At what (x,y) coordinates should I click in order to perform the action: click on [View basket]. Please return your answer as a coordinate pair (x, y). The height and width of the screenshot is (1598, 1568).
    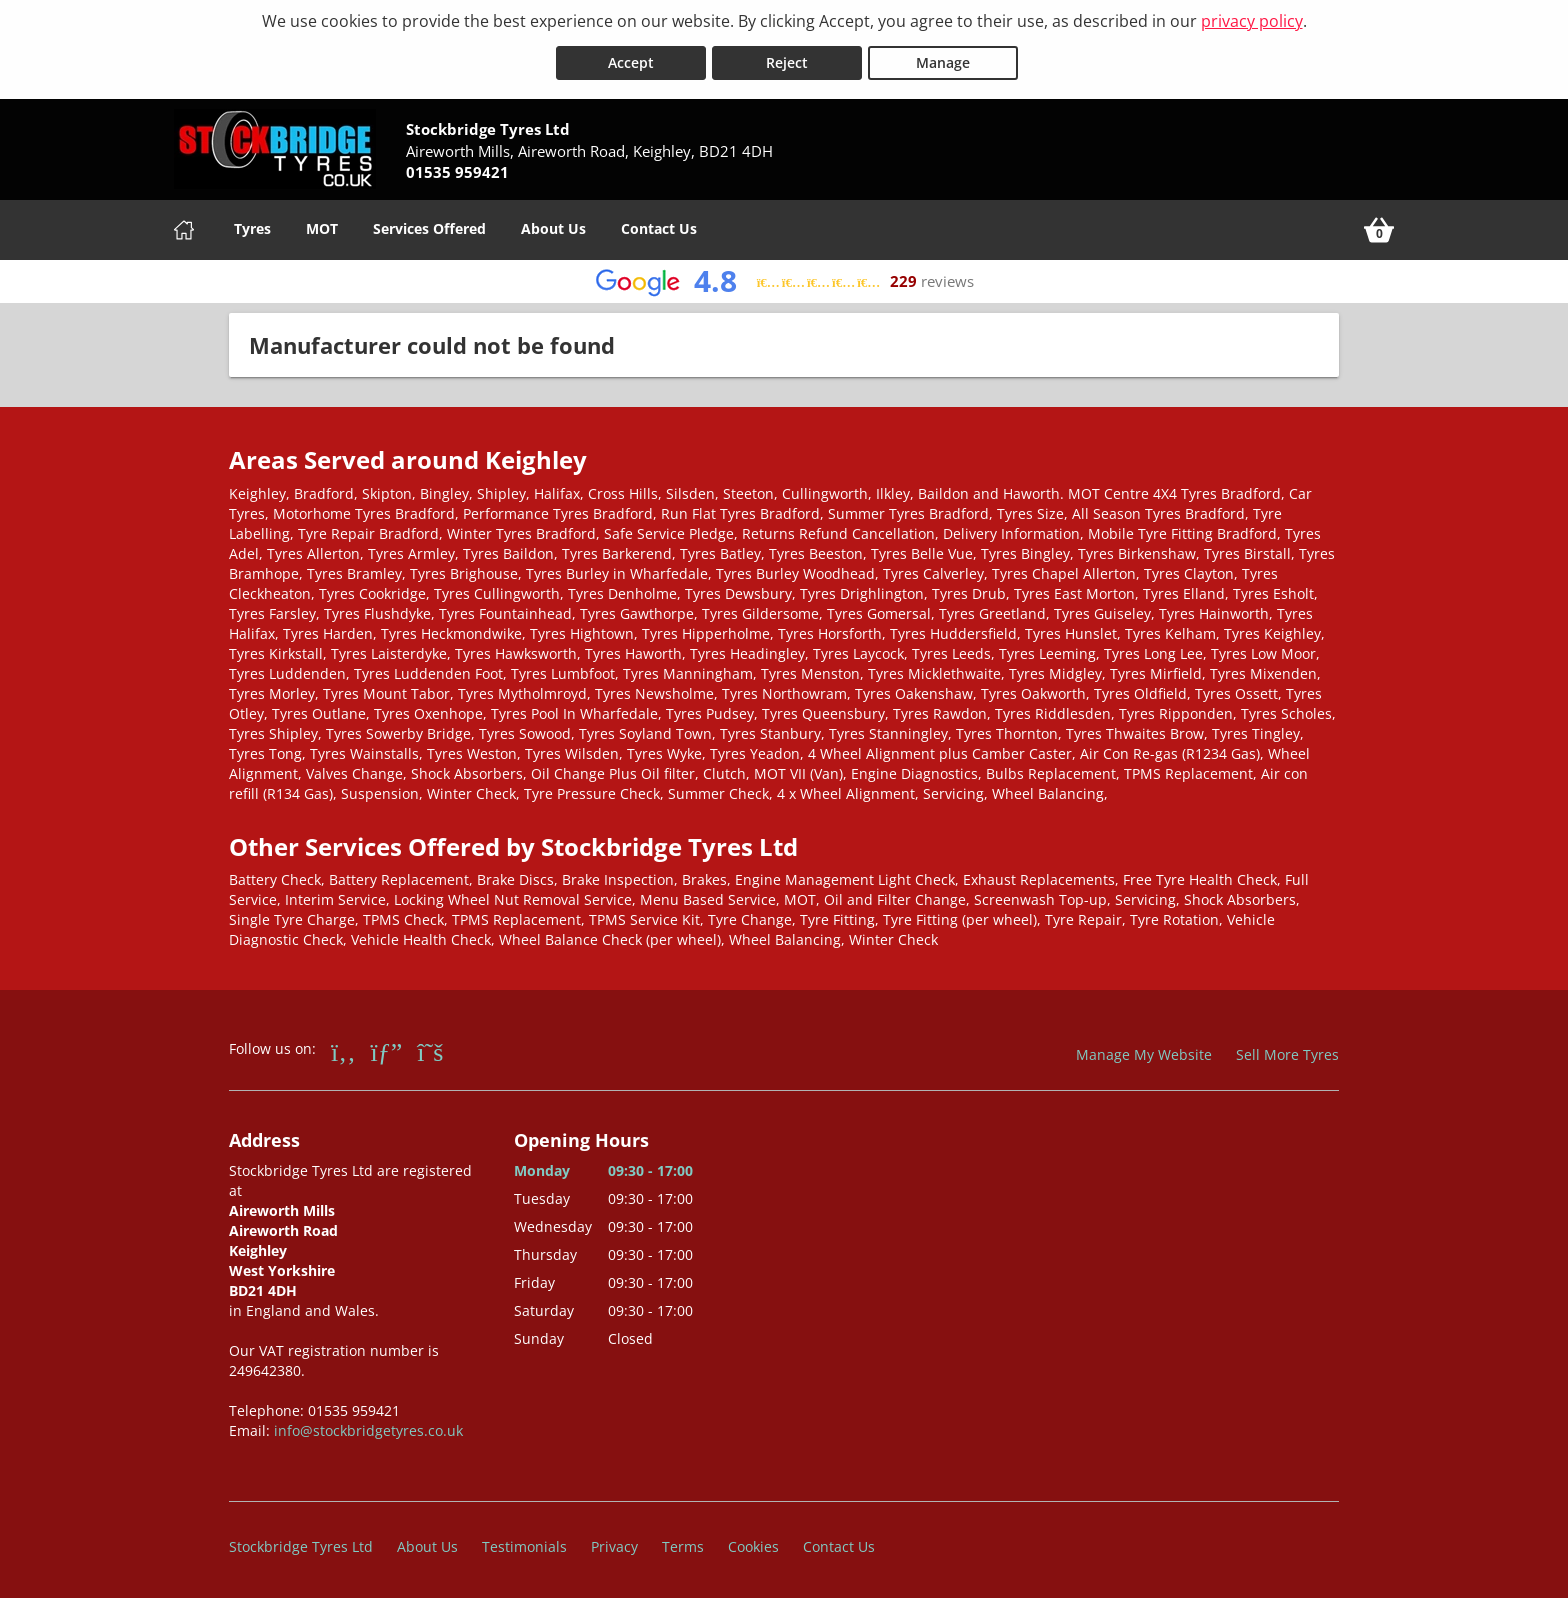
    Looking at the image, I should click on (1379, 226).